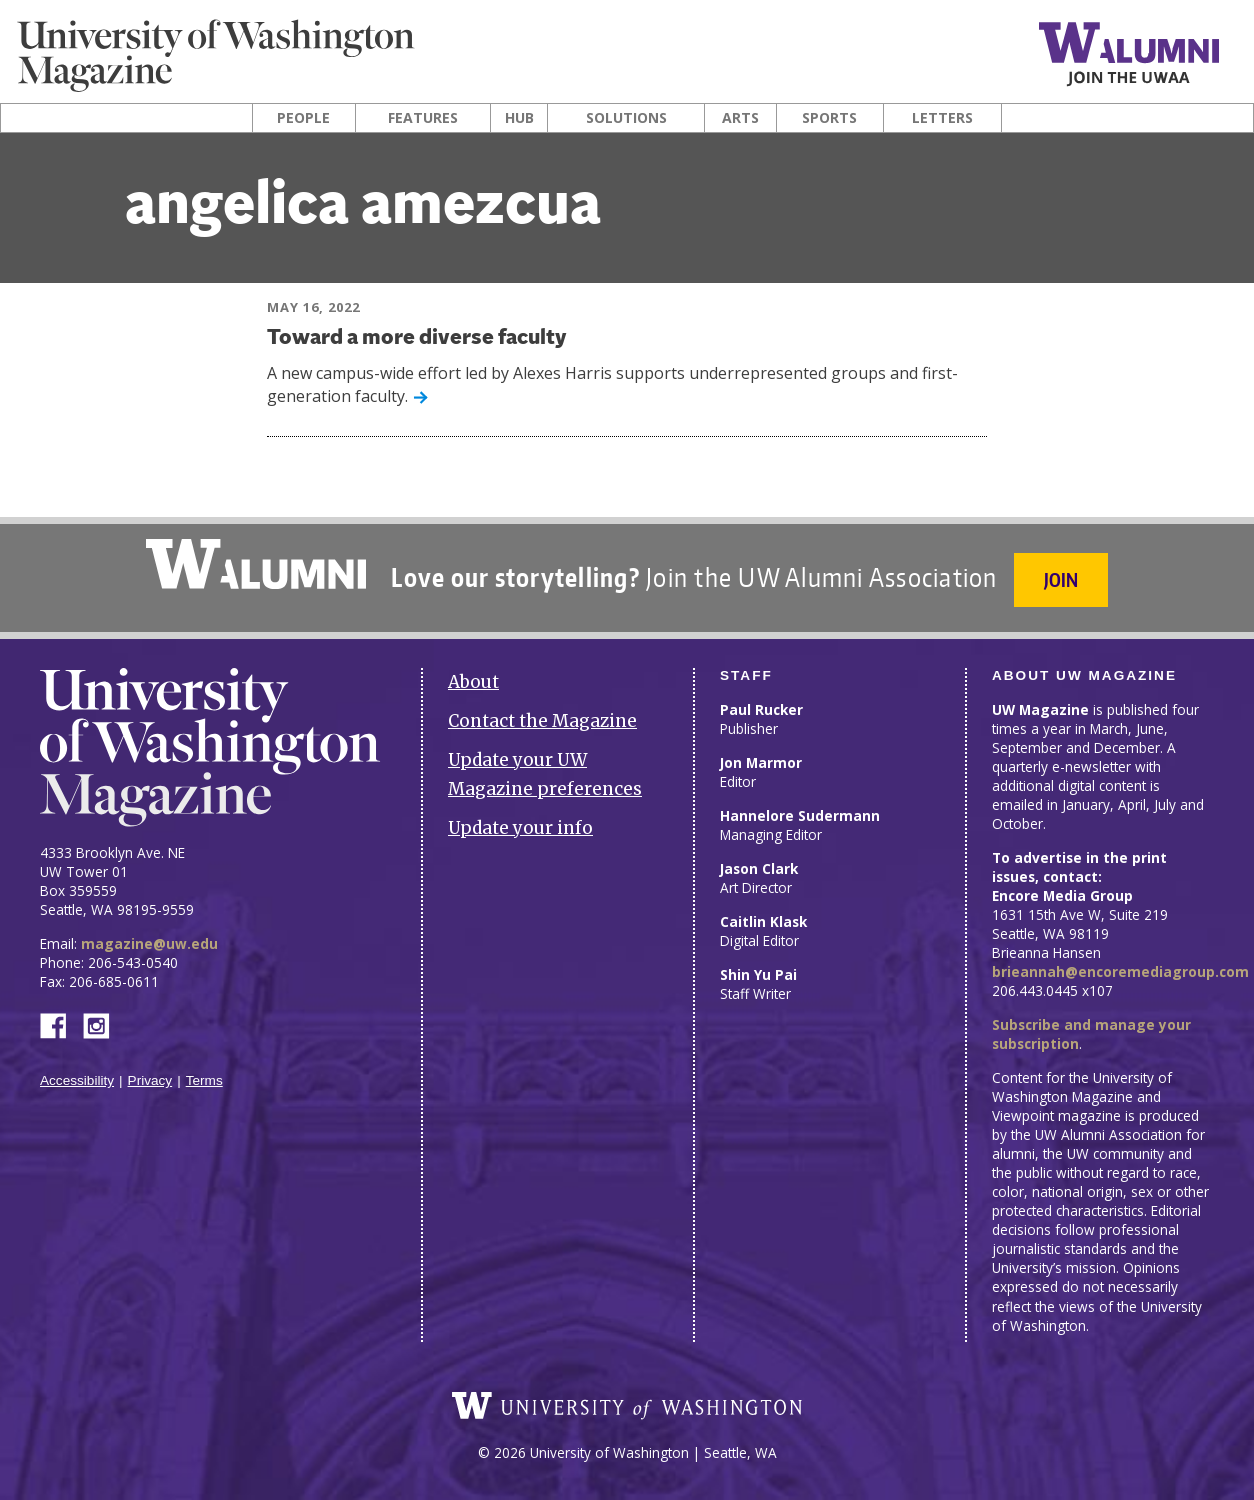 The width and height of the screenshot is (1254, 1500). Describe the element at coordinates (942, 118) in the screenshot. I see `Letters` at that location.